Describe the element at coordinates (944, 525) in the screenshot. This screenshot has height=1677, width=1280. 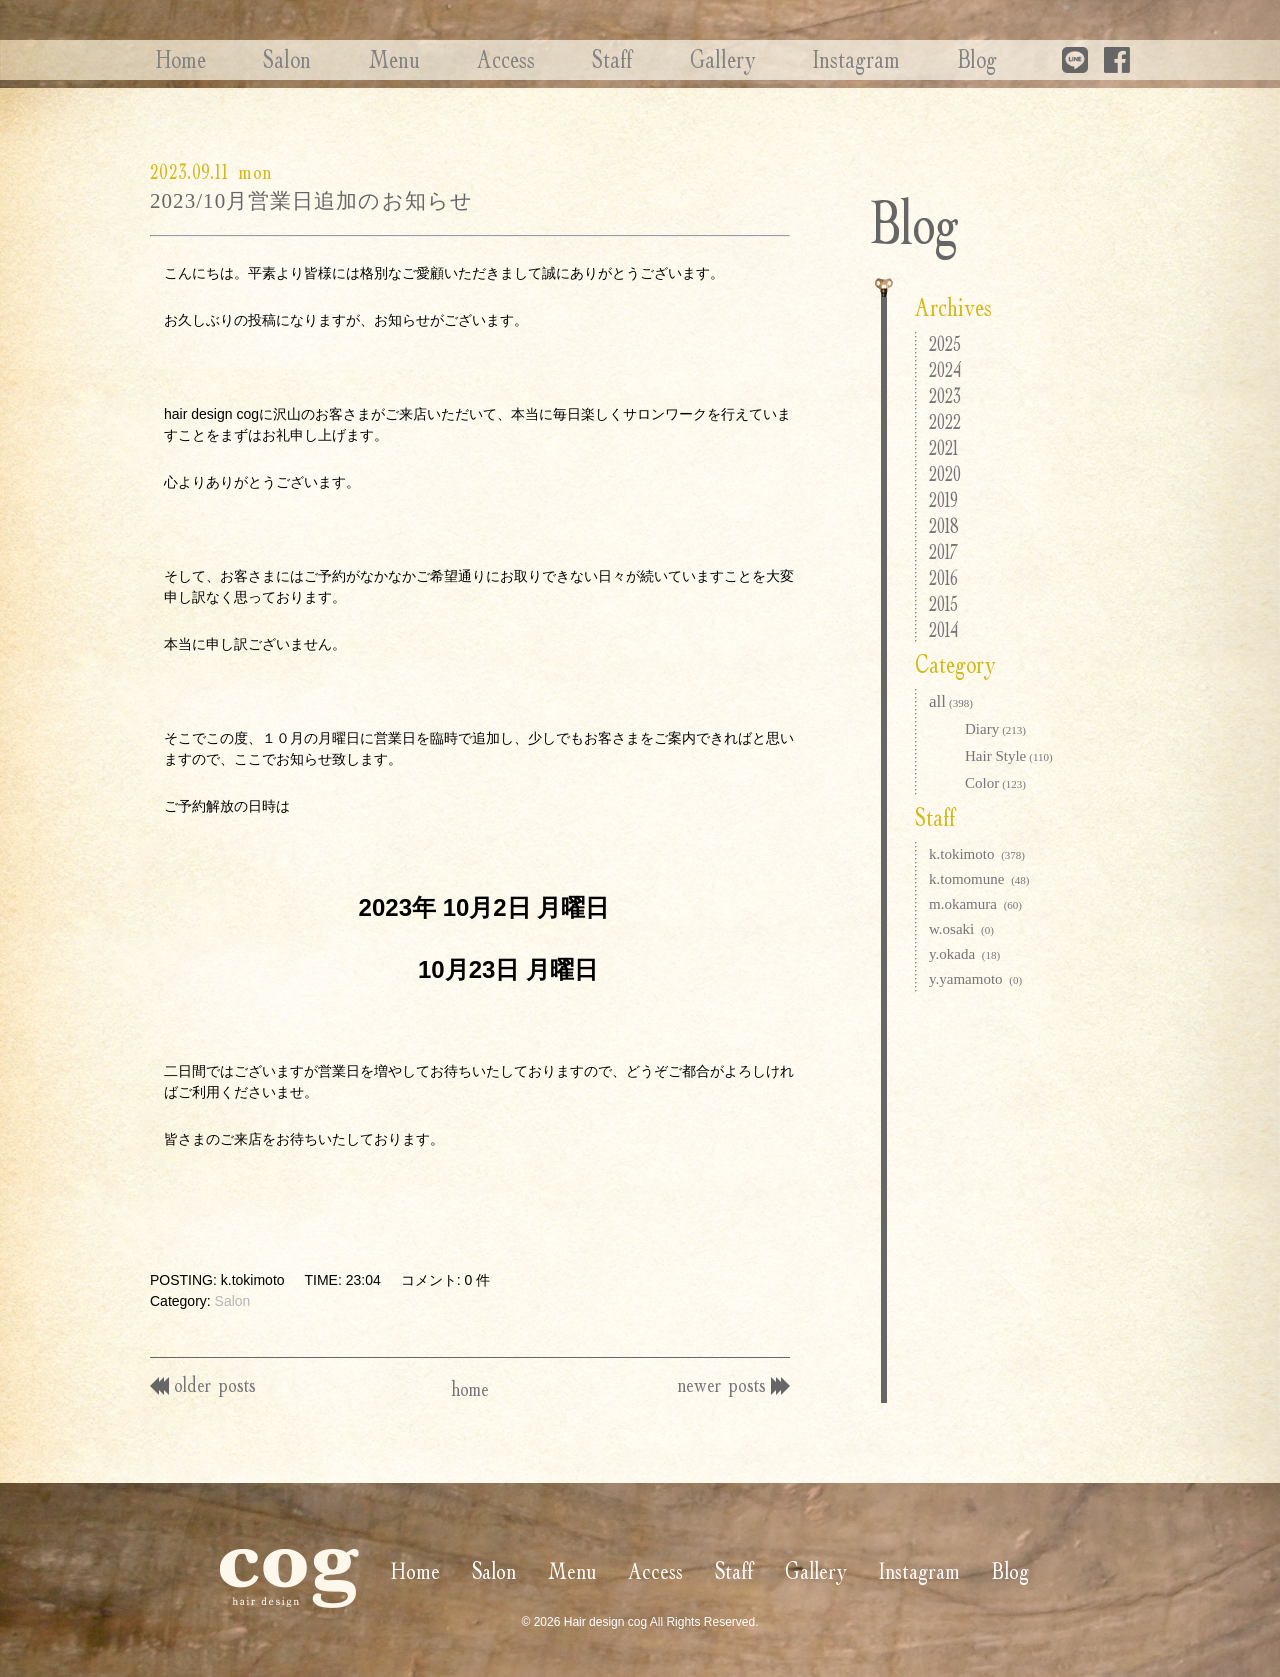
I see `2018` at that location.